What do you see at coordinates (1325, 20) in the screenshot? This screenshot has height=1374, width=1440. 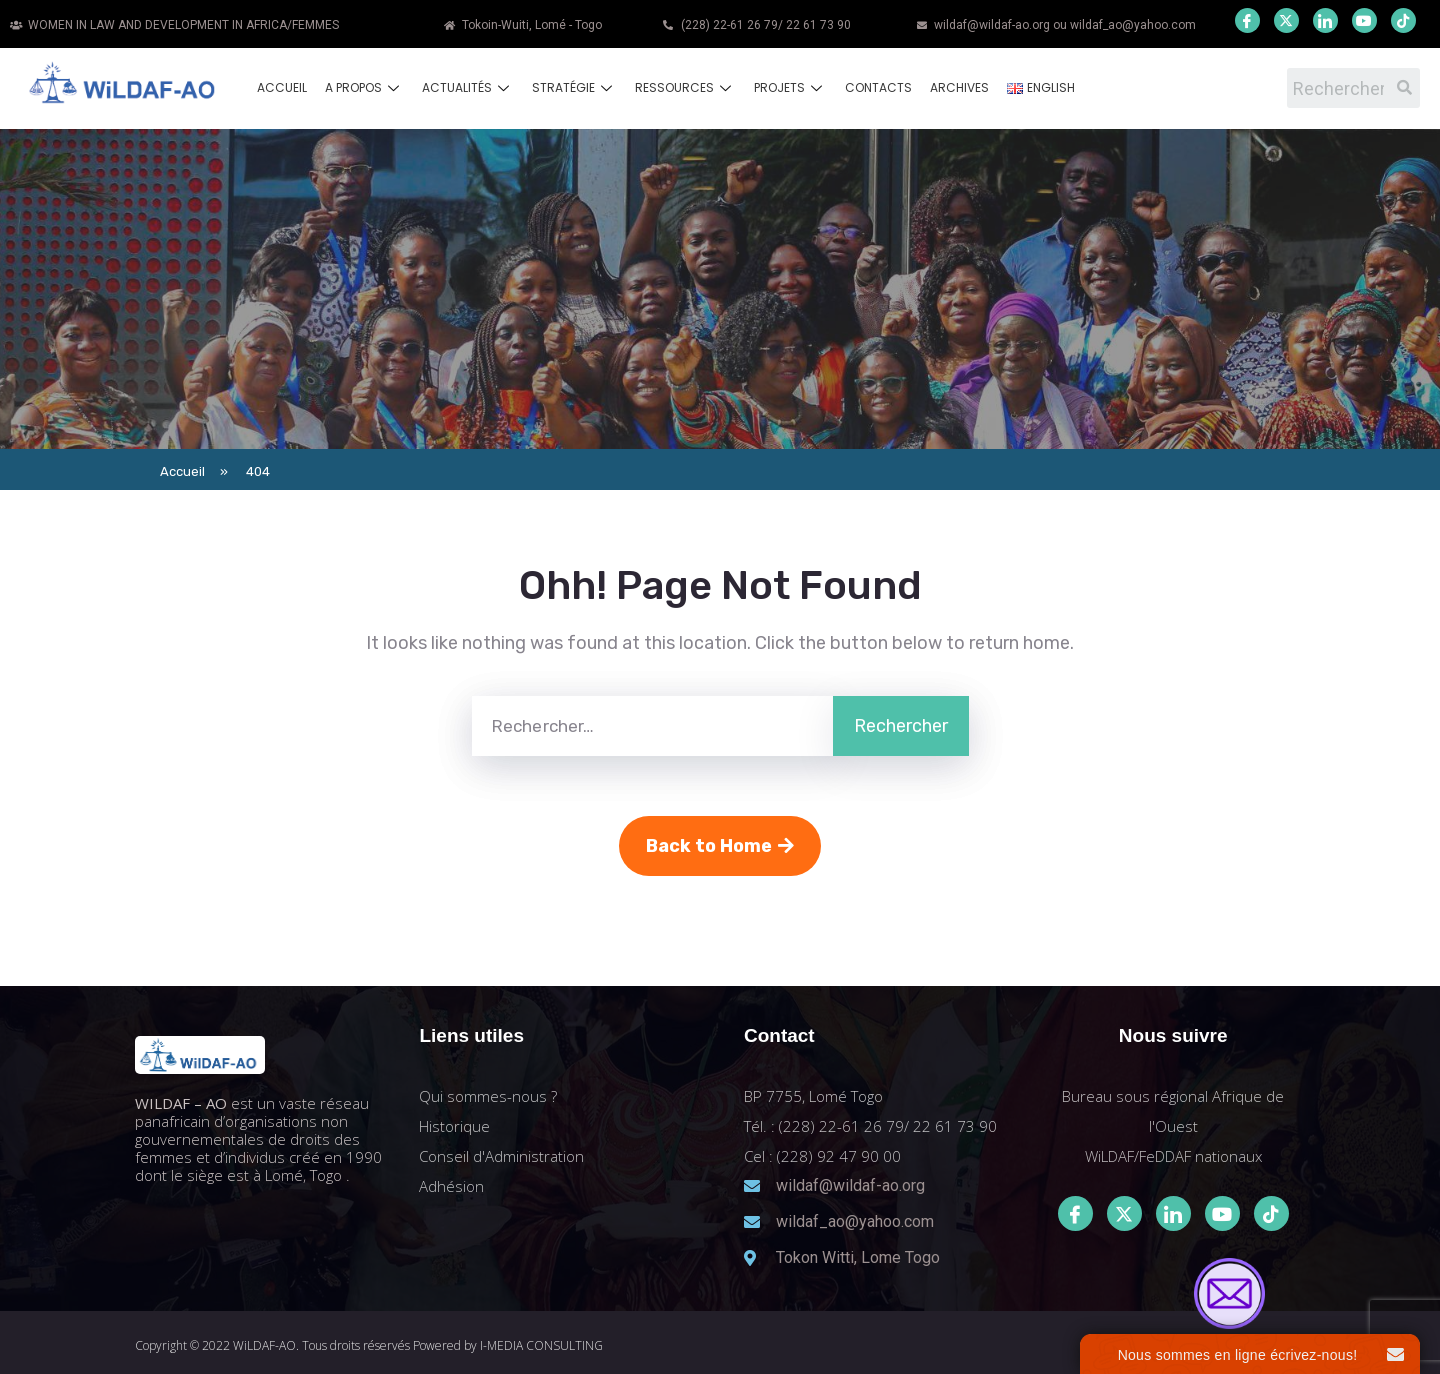 I see `[LinkedIn]` at bounding box center [1325, 20].